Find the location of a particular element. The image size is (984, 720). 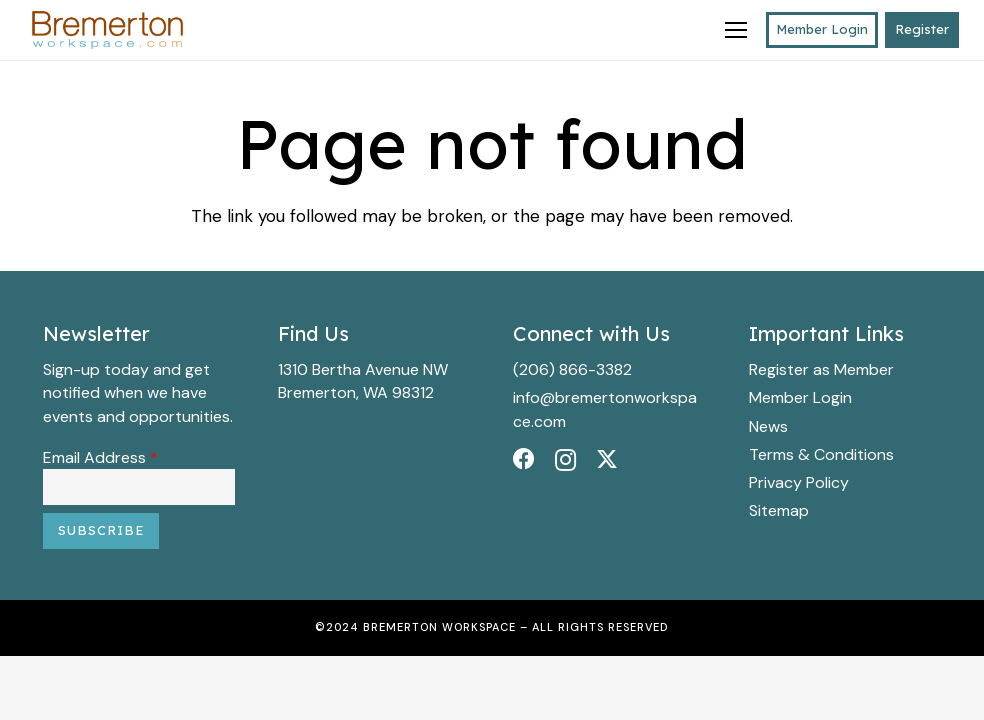

News is located at coordinates (768, 426).